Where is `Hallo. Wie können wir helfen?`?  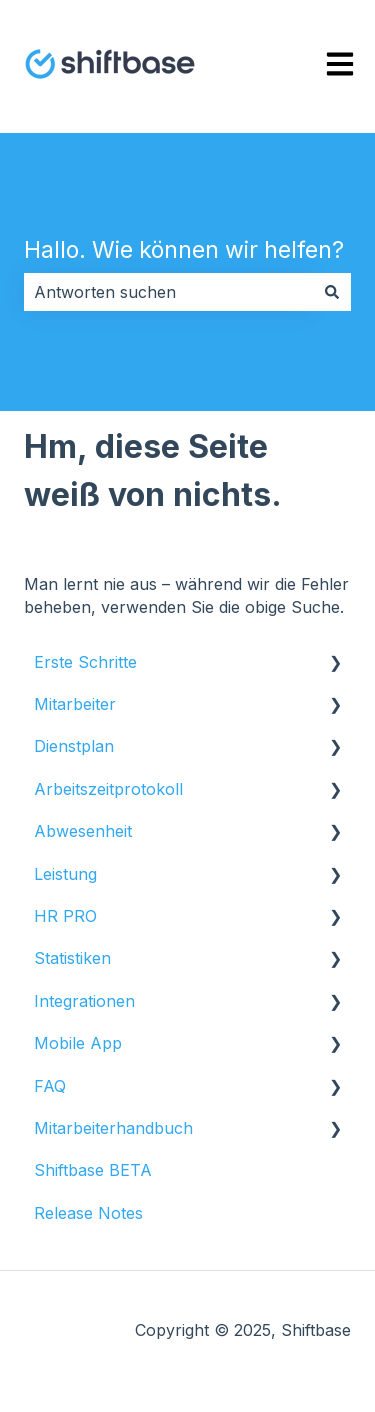 Hallo. Wie können wir helfen? is located at coordinates (184, 250).